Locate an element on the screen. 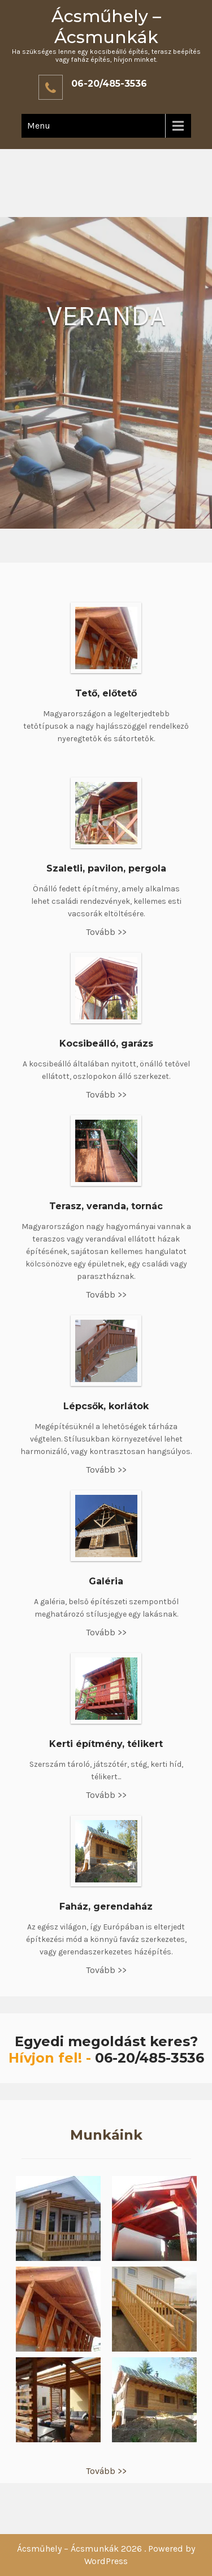  Terasz, veranda, tornác is located at coordinates (106, 1206).